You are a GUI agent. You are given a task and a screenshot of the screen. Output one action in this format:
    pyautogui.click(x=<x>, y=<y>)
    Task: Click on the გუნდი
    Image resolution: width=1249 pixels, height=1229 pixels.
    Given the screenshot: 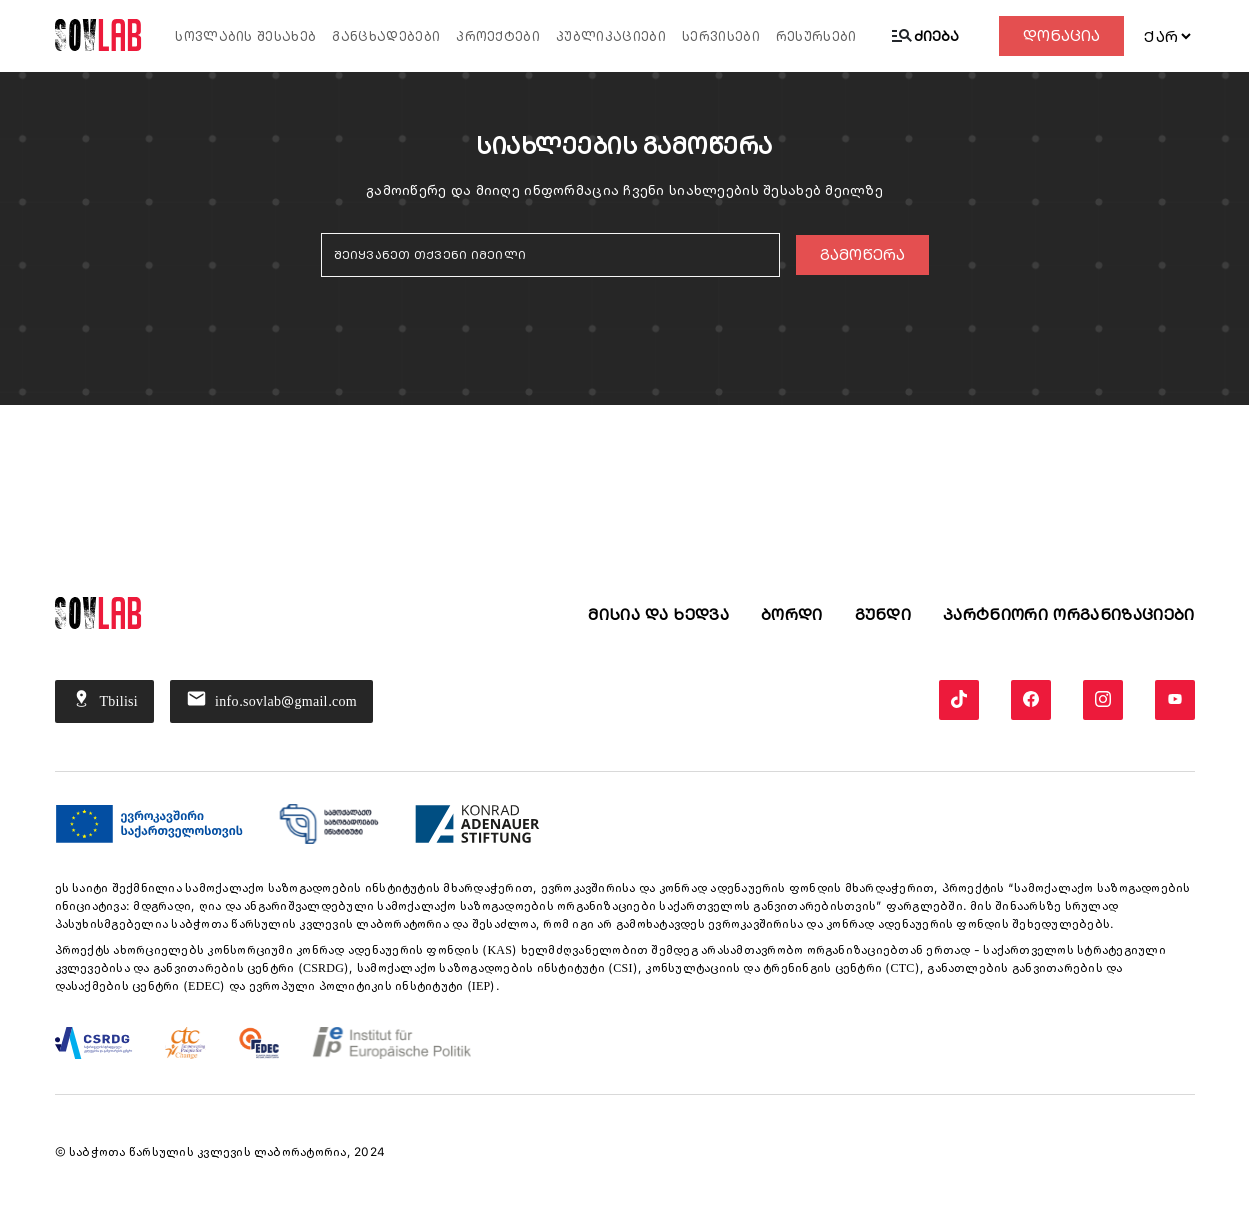 What is the action you would take?
    pyautogui.click(x=883, y=614)
    